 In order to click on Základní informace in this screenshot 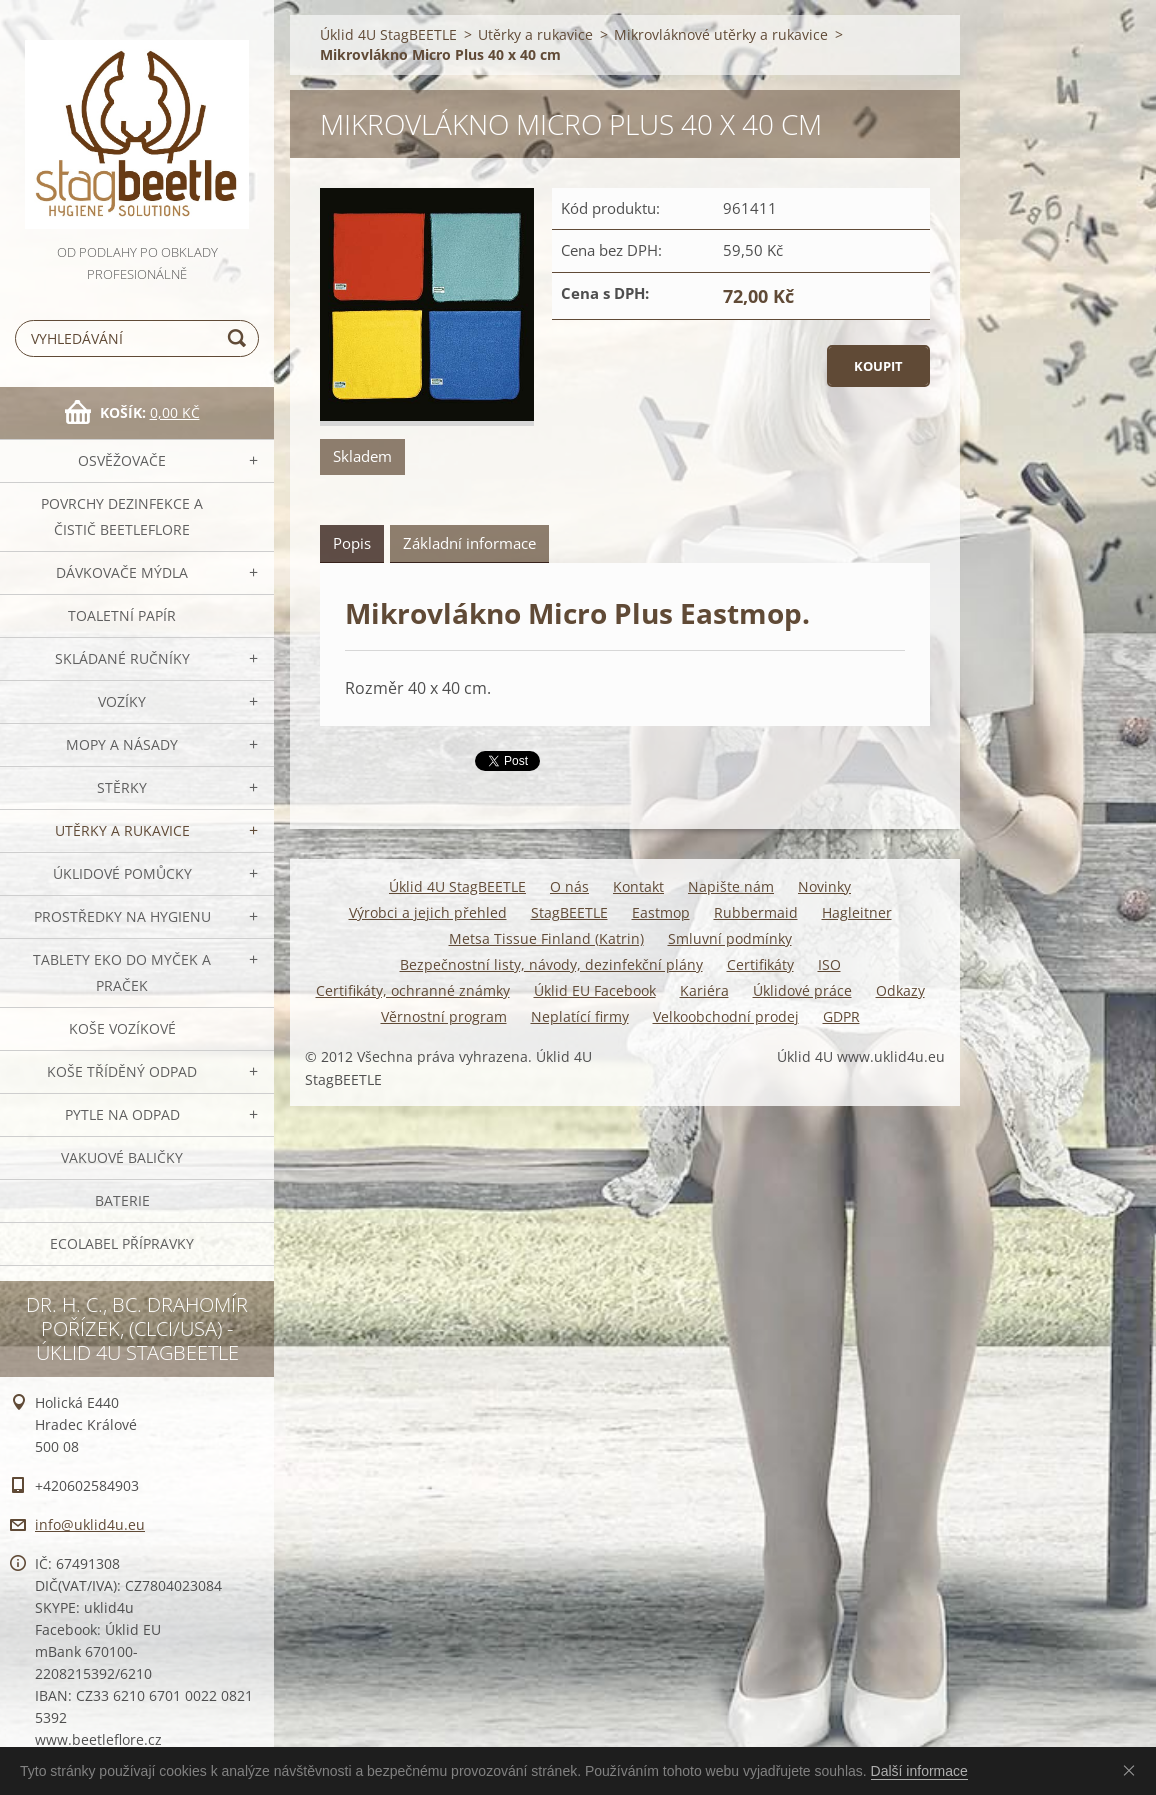, I will do `click(469, 543)`.